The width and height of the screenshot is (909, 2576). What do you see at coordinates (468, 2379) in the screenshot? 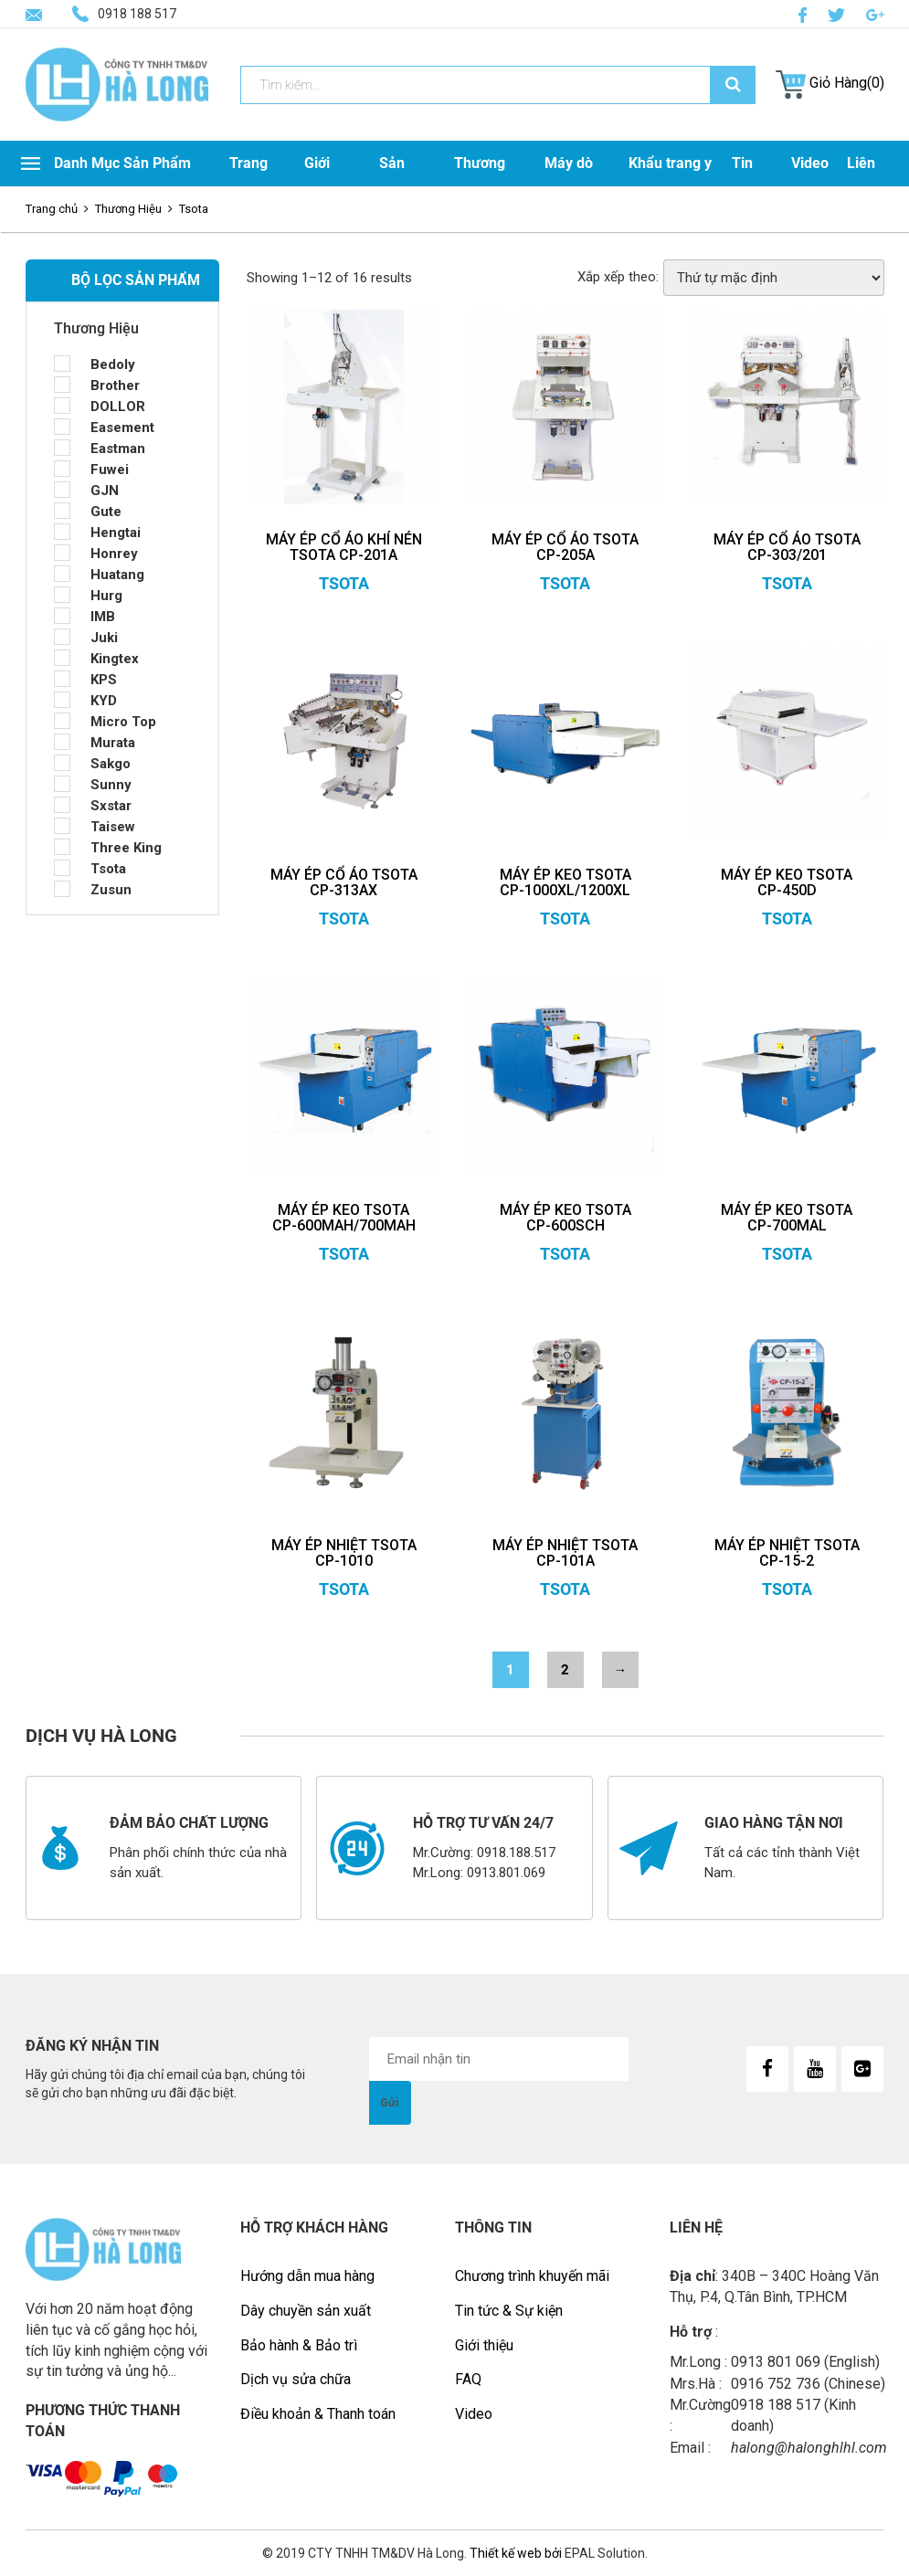
I see `FAQ` at bounding box center [468, 2379].